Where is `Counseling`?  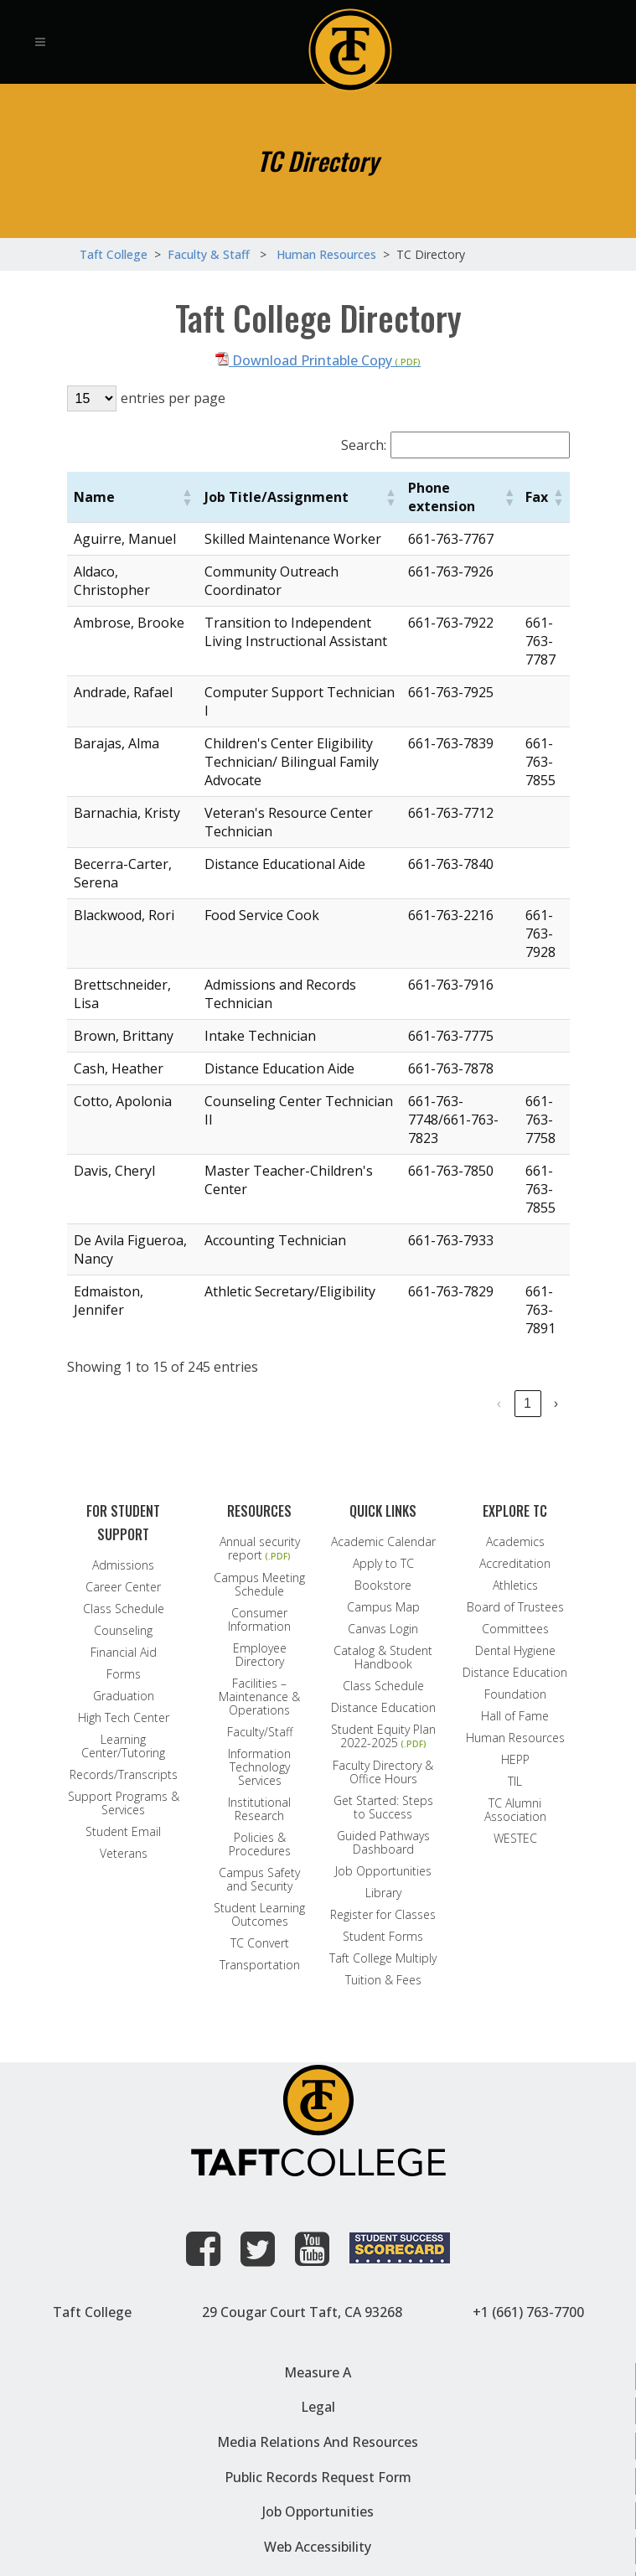
Counseling is located at coordinates (123, 1630).